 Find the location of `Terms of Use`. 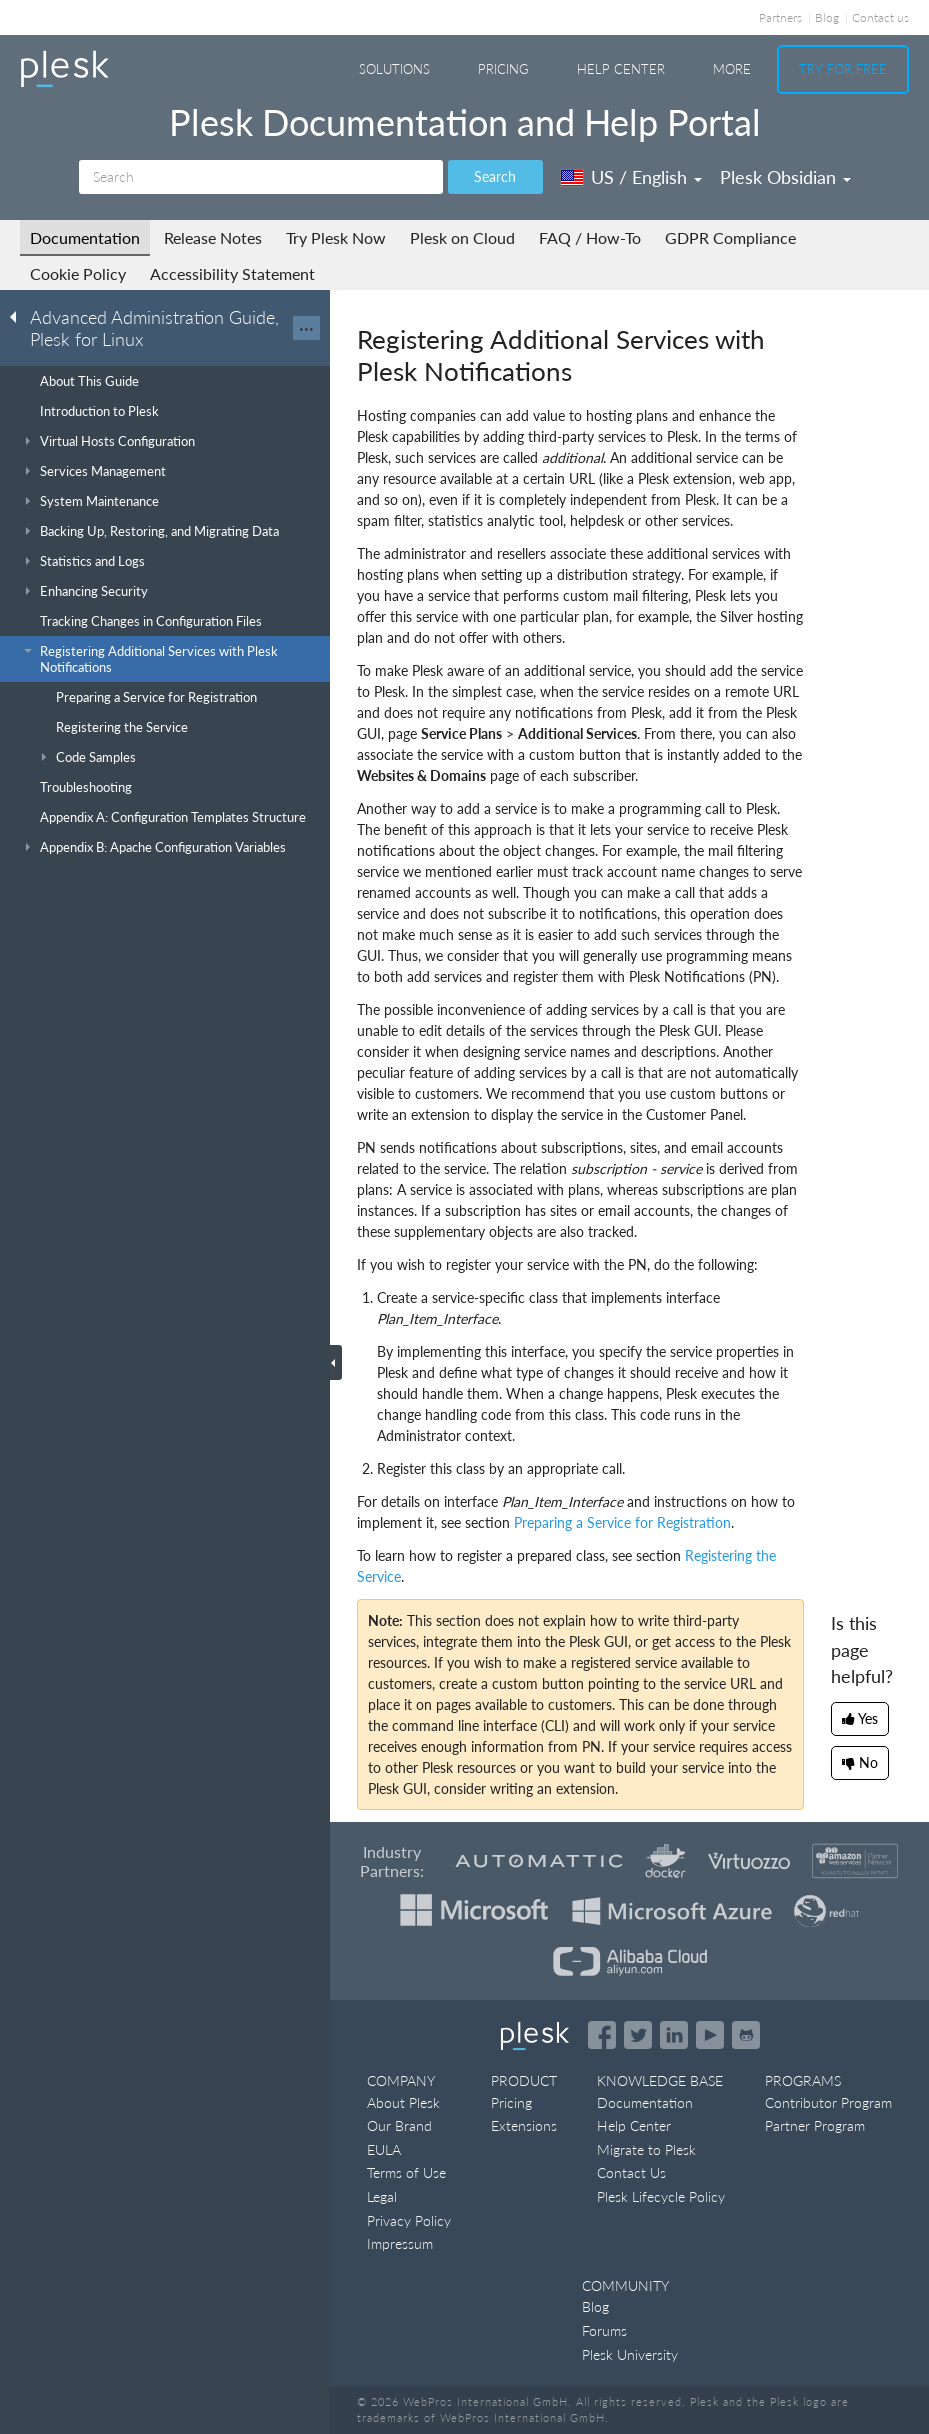

Terms of Use is located at coordinates (406, 2172).